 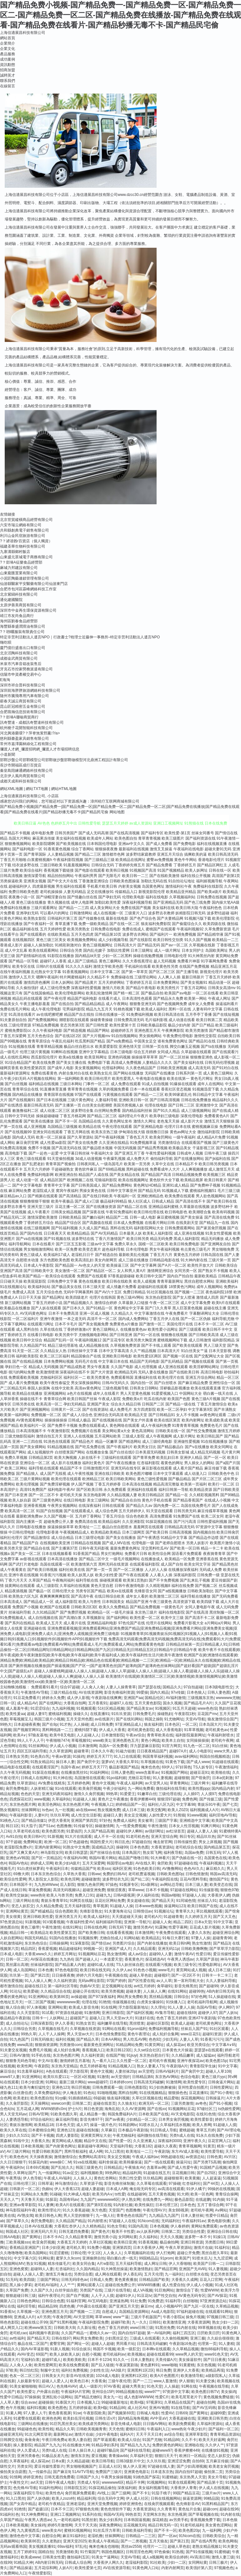 I want to click on 午夜福利入口, so click(x=158, y=2429).